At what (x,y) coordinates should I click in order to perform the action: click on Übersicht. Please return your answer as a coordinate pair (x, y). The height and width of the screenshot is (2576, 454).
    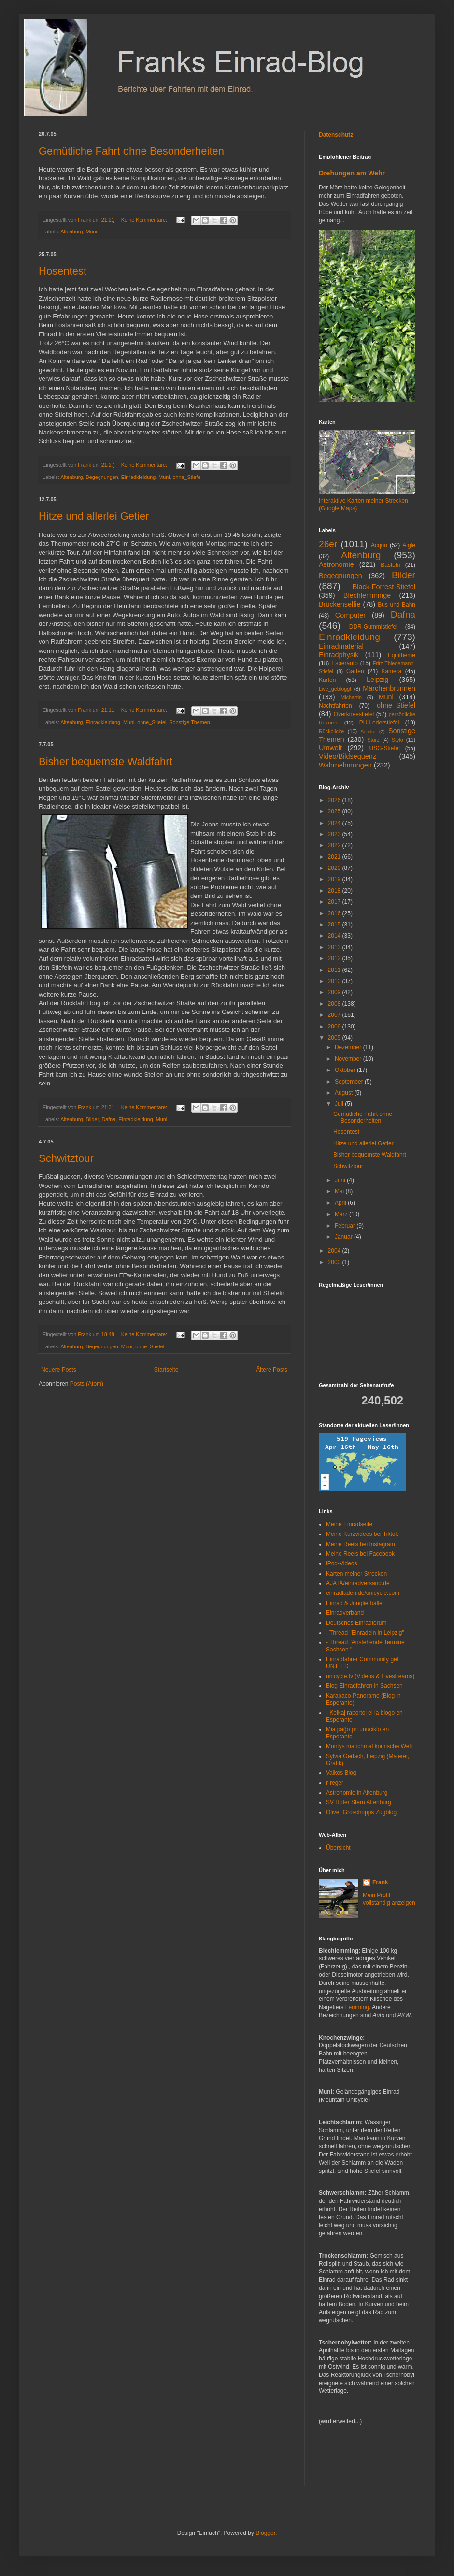
    Looking at the image, I should click on (338, 1847).